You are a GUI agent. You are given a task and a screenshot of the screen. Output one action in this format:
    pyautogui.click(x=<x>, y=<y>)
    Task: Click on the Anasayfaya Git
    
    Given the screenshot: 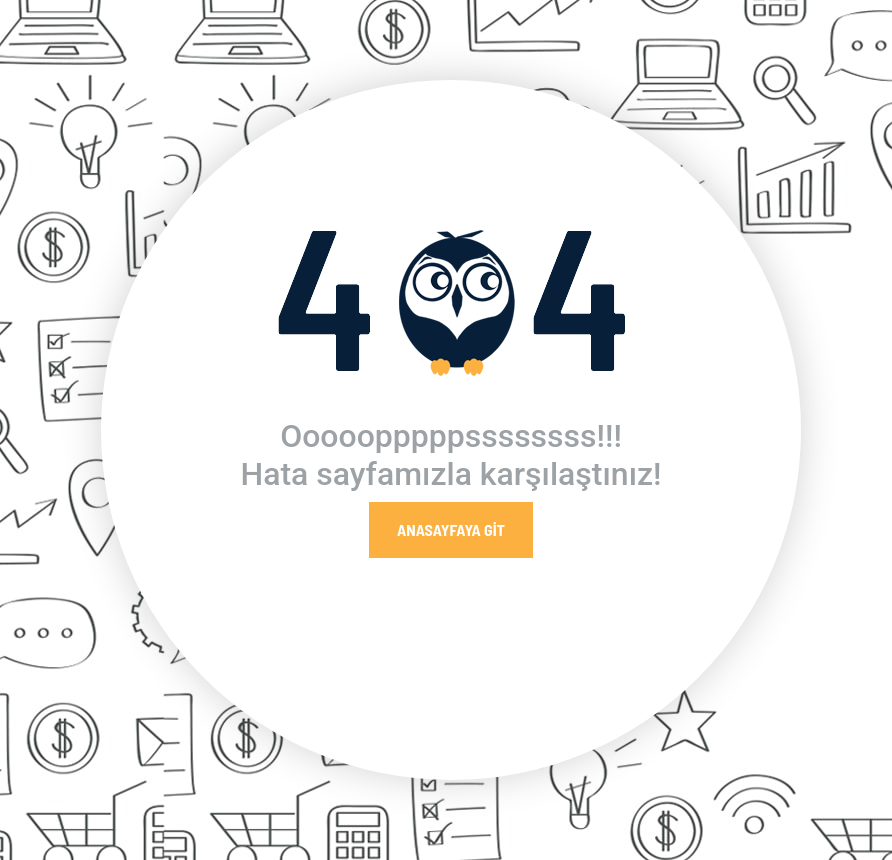 What is the action you would take?
    pyautogui.click(x=451, y=529)
    